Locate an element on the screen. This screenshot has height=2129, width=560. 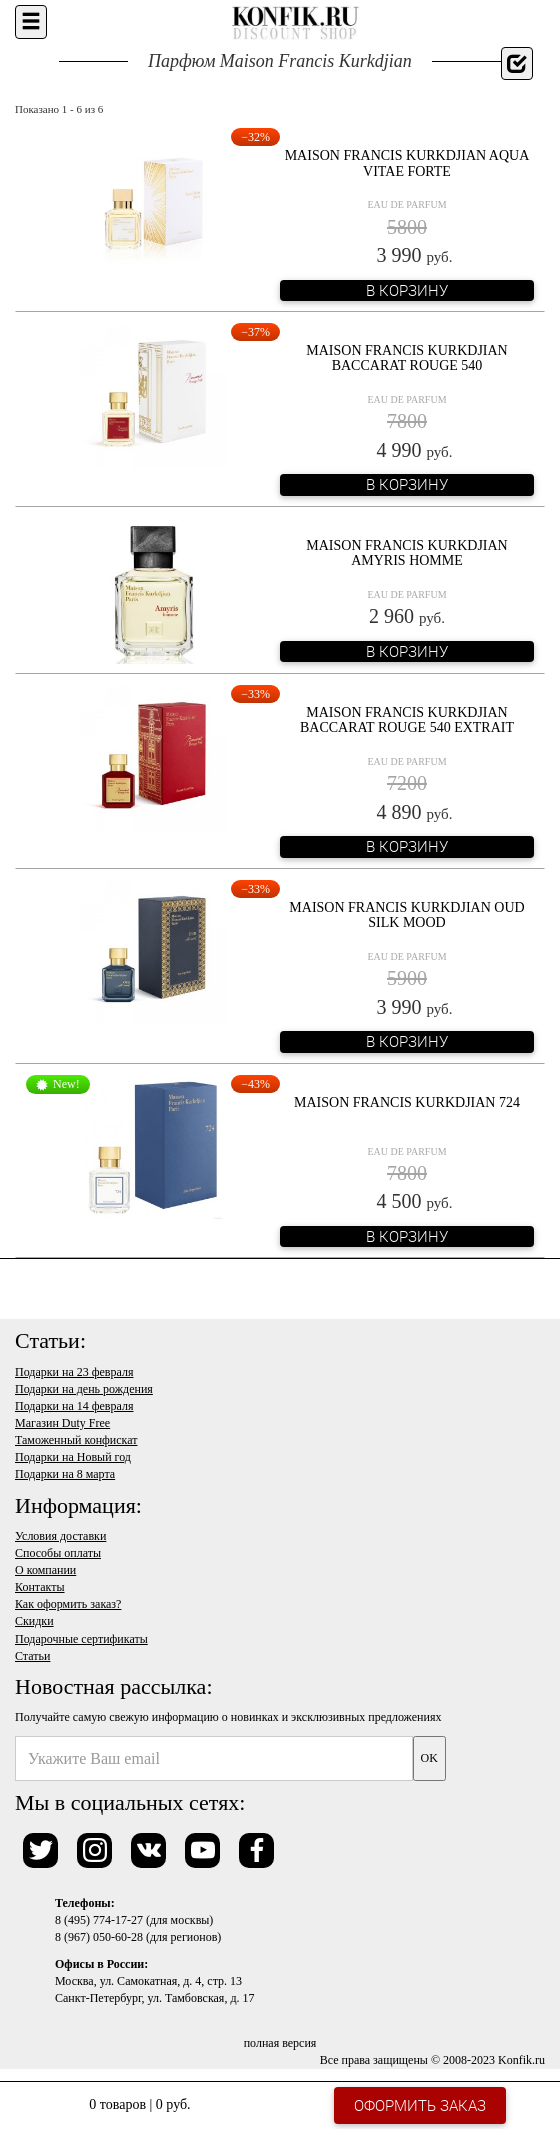
Как оформить заказ? is located at coordinates (68, 1604).